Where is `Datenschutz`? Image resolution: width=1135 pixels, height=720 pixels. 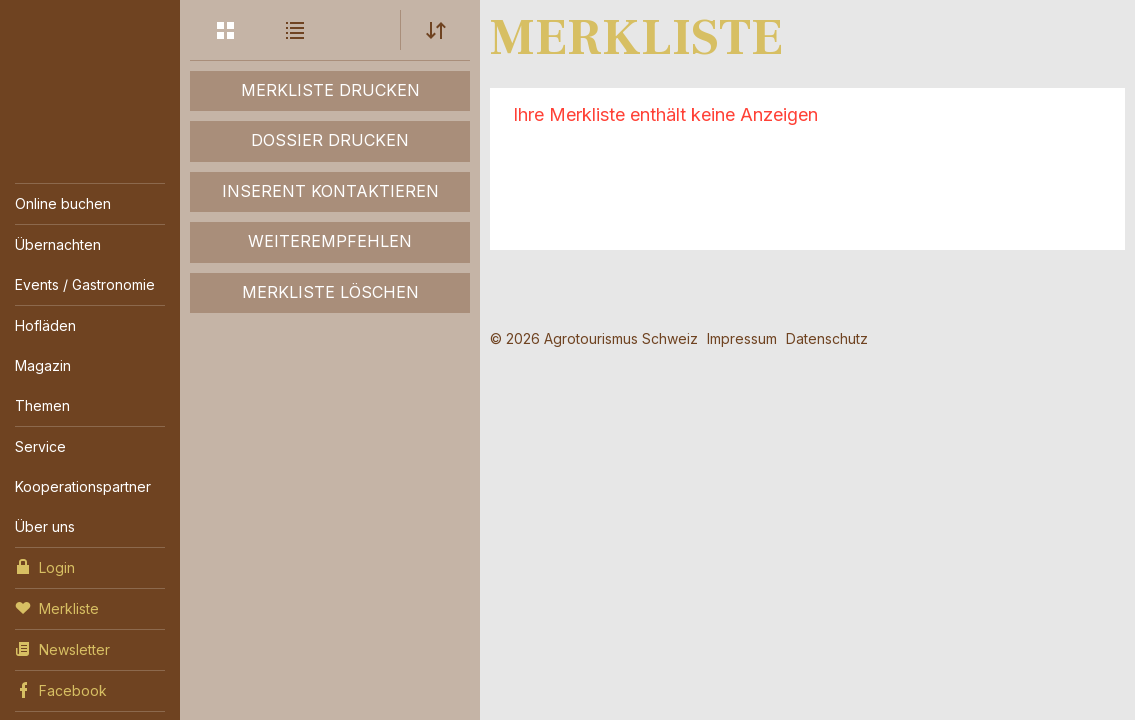 Datenschutz is located at coordinates (827, 338).